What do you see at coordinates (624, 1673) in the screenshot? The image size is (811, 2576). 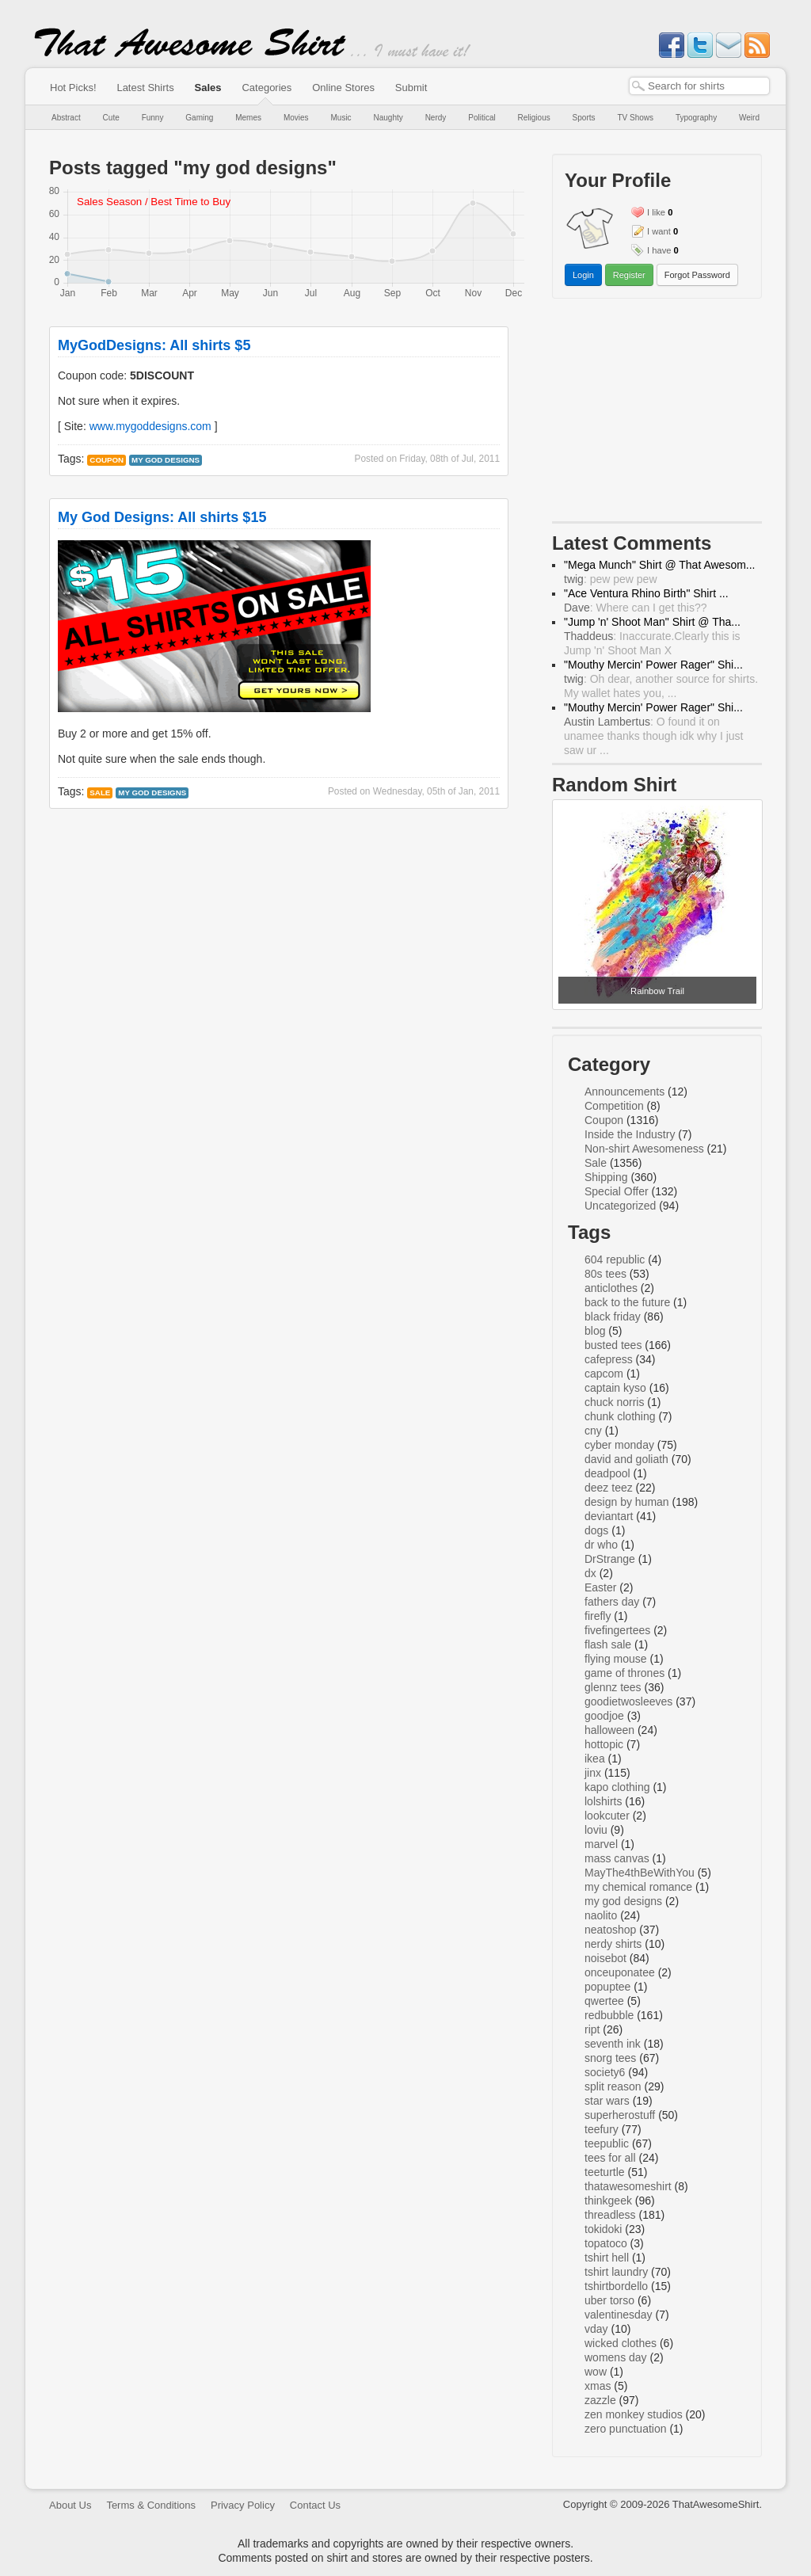 I see `game of thrones` at bounding box center [624, 1673].